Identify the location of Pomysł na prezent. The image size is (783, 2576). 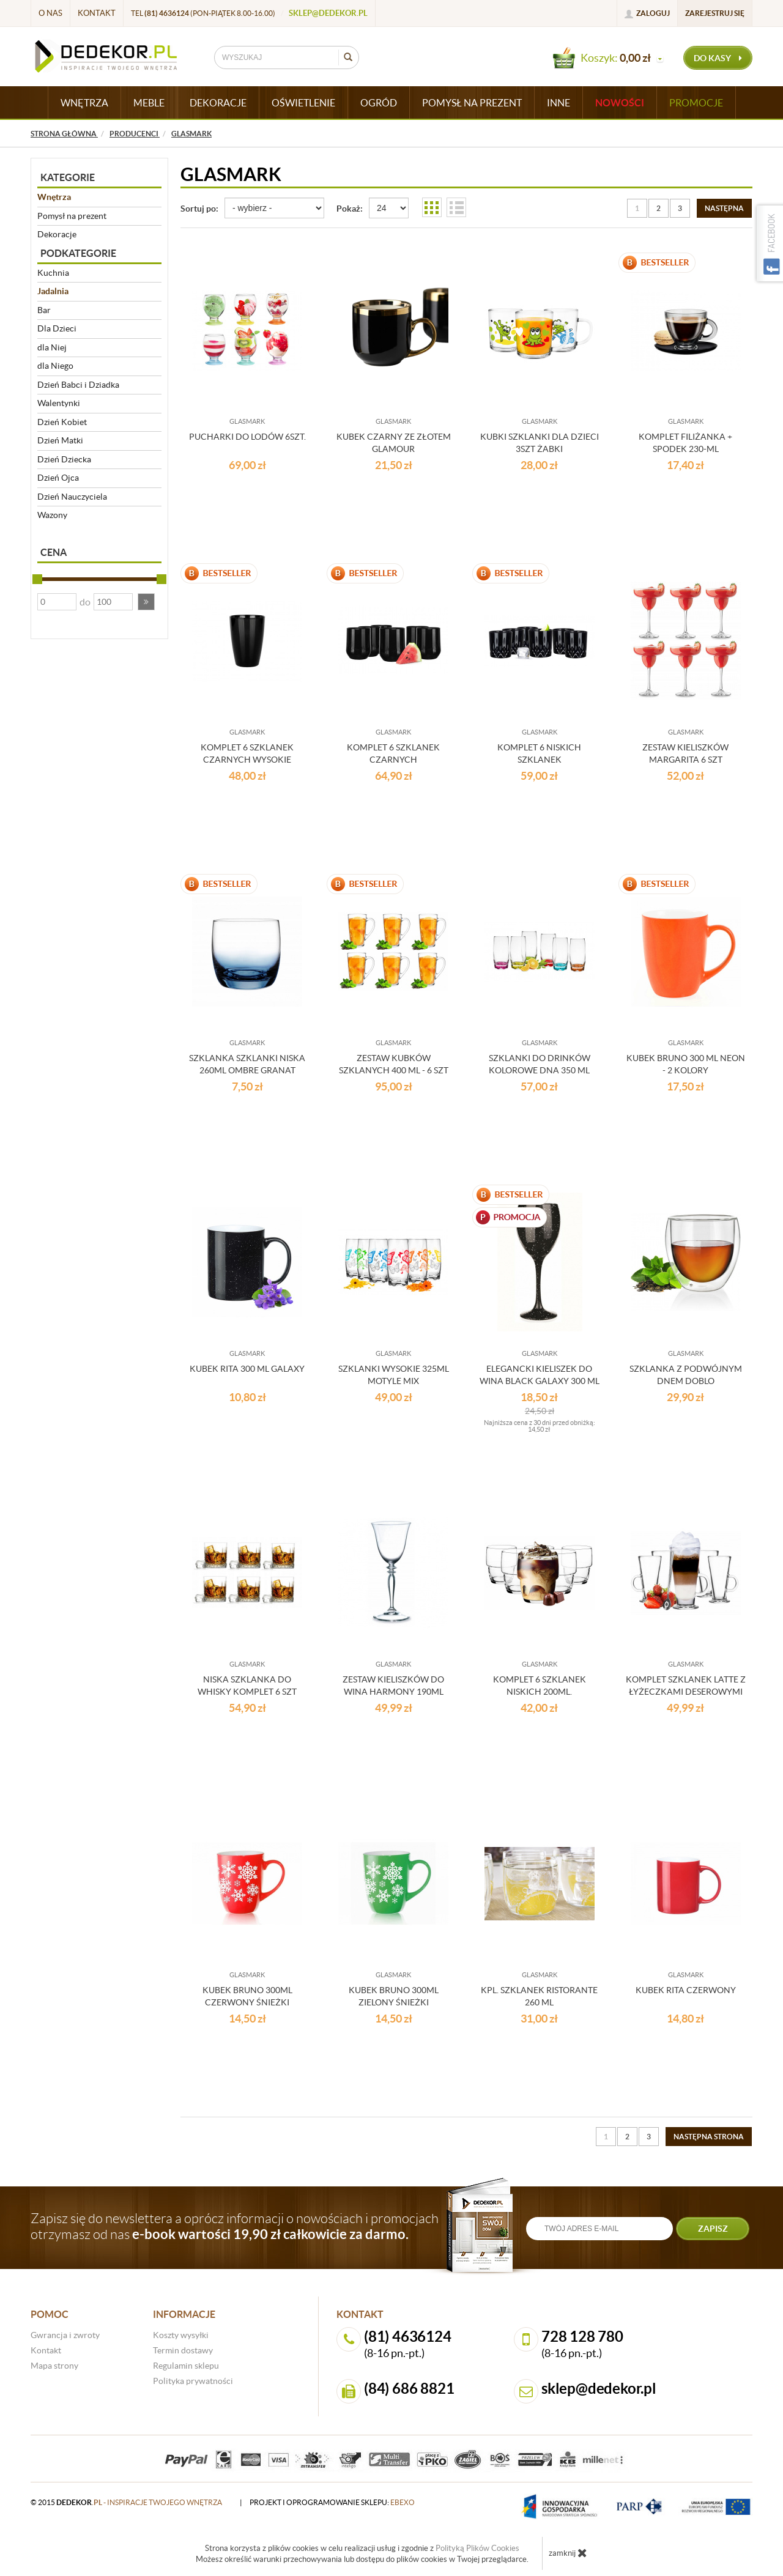
(71, 216).